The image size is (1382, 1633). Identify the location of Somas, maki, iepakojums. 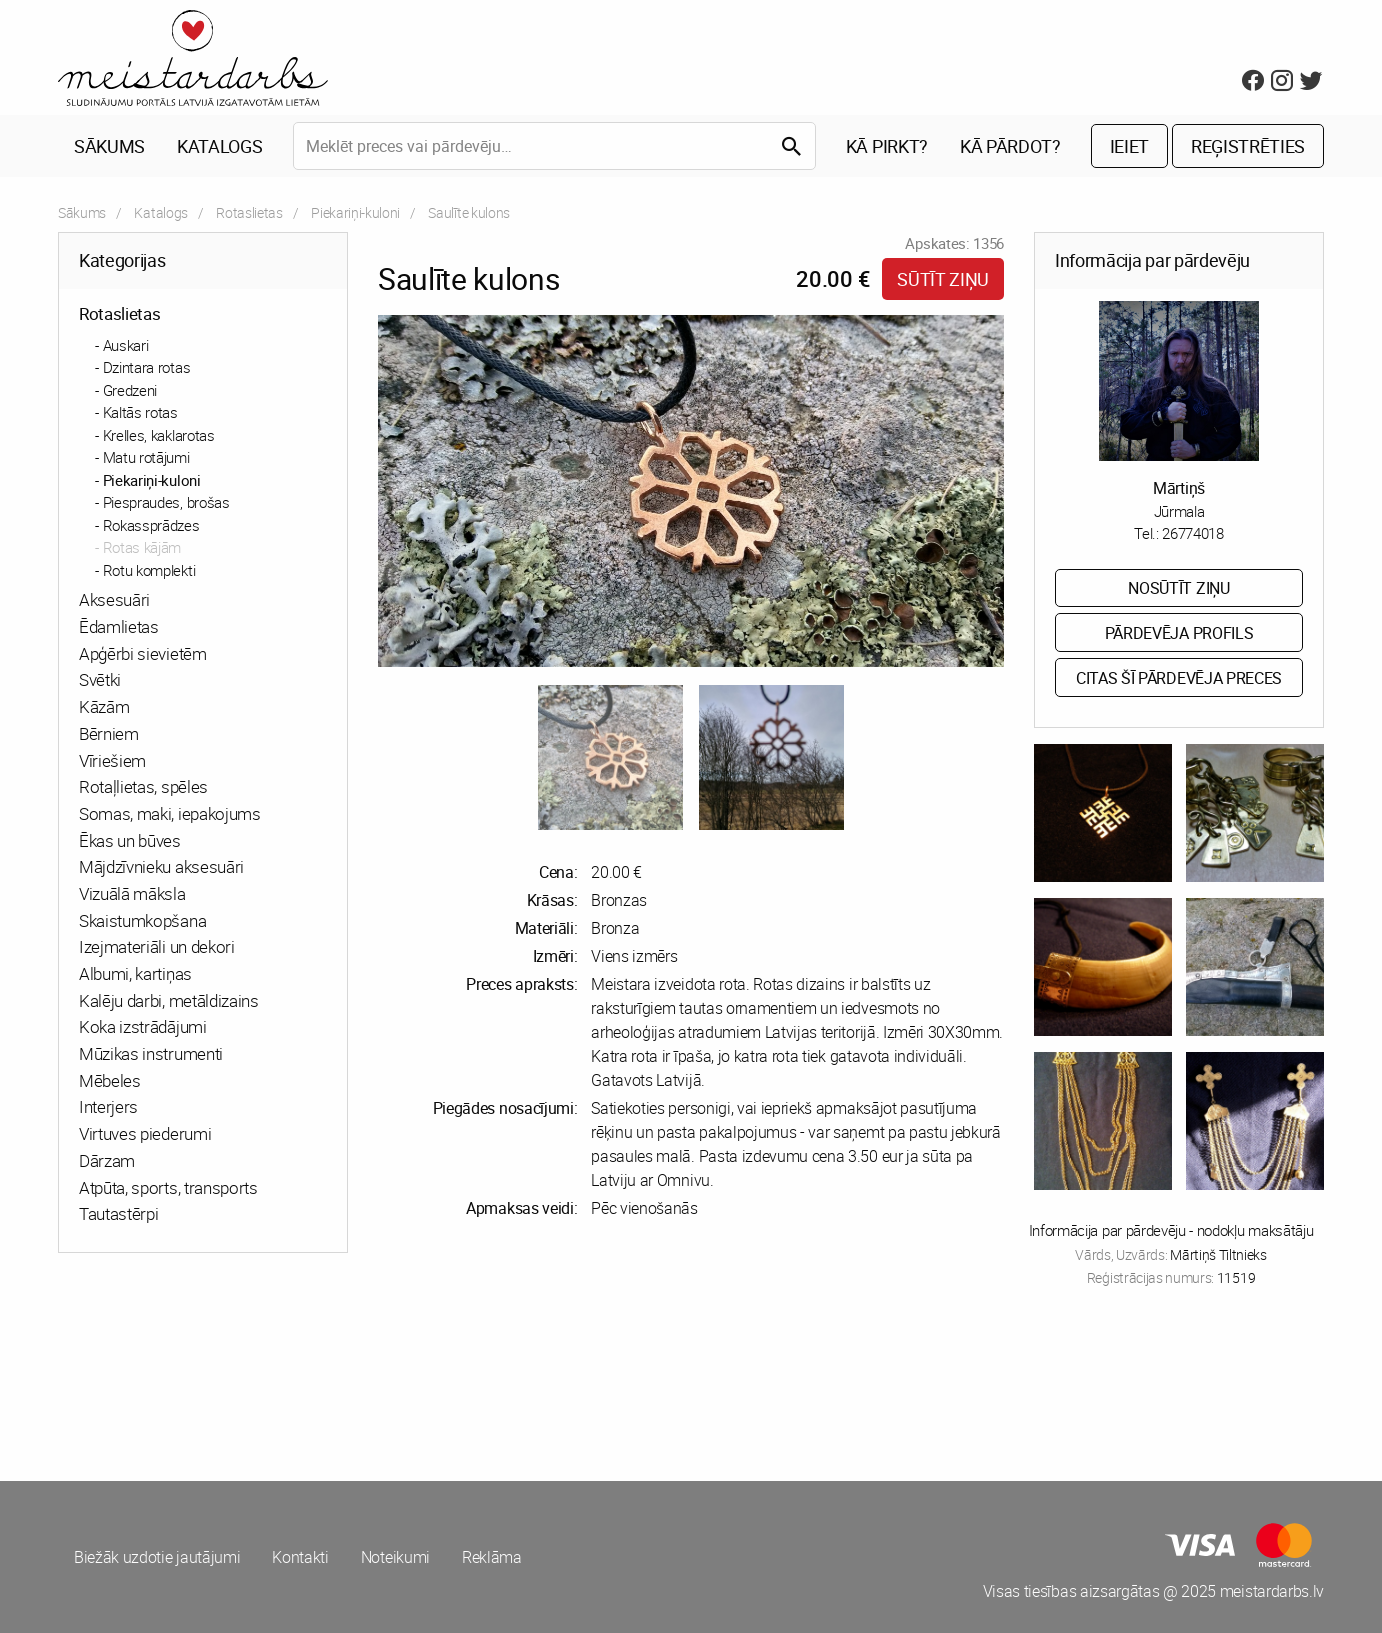
(170, 813).